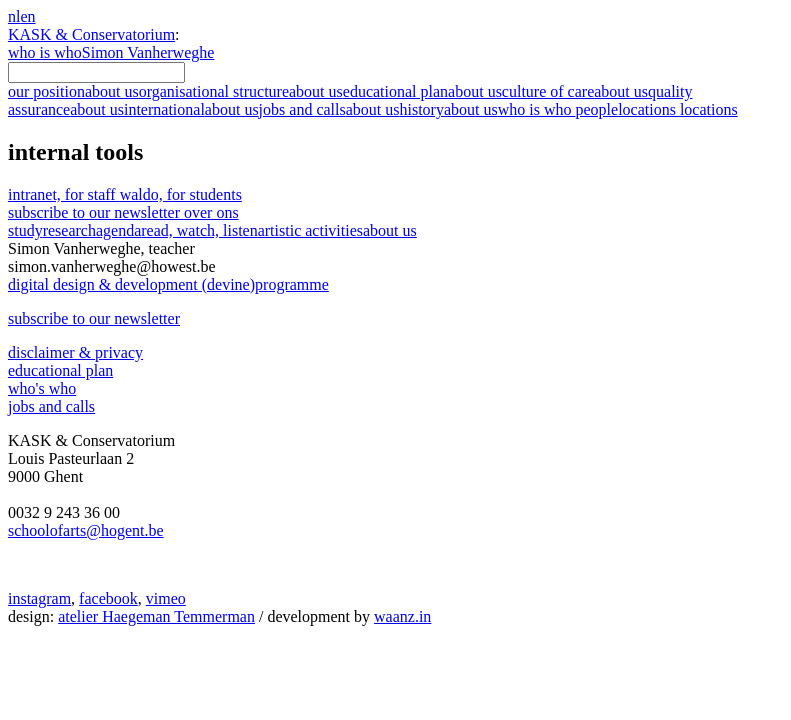  I want to click on educational plan, so click(422, 91).